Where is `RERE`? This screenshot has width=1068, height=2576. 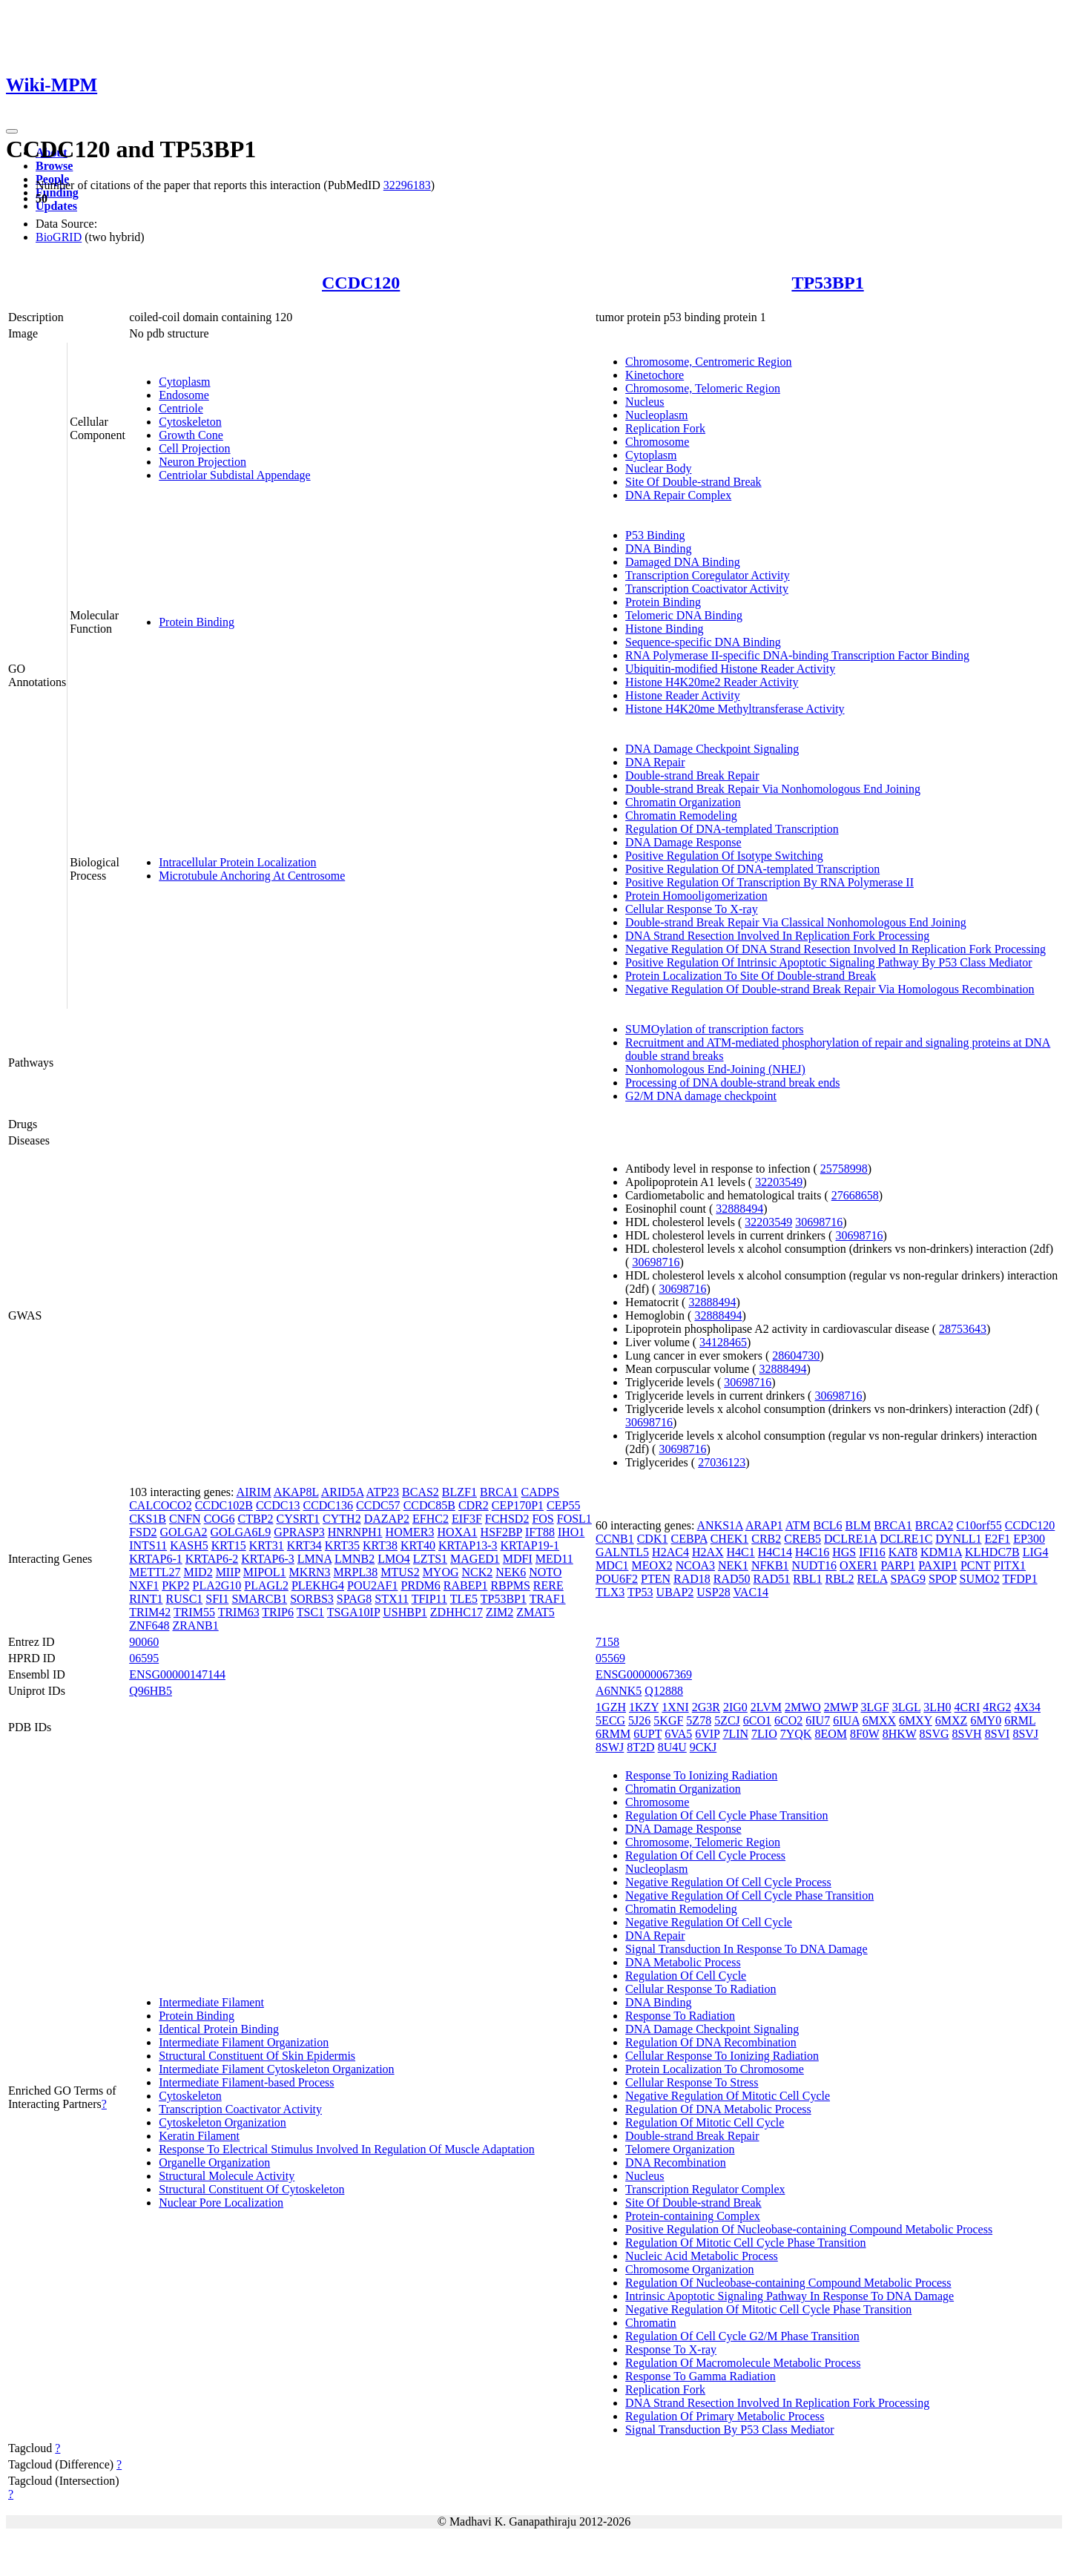 RERE is located at coordinates (548, 1585).